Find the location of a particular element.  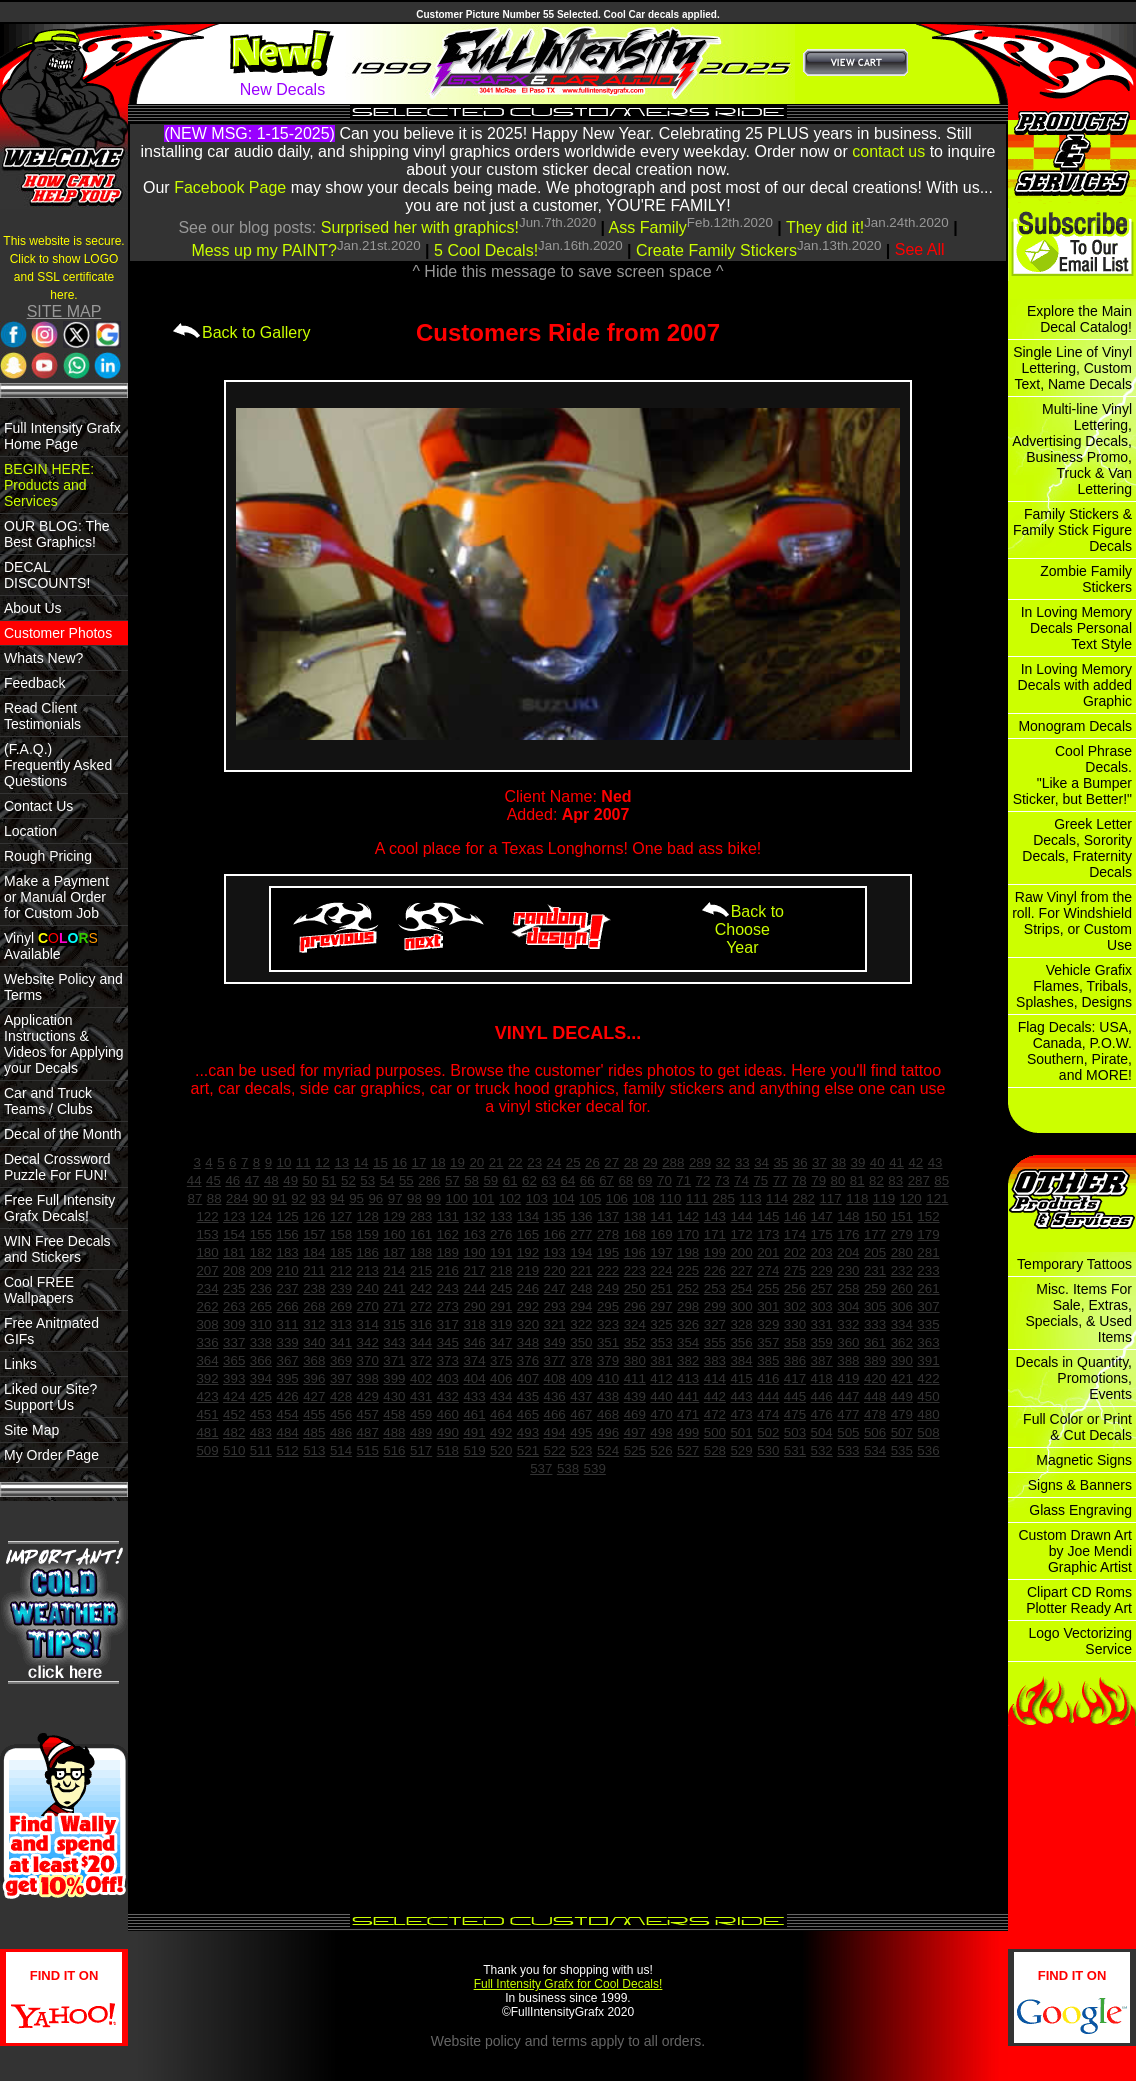

14 is located at coordinates (361, 1162).